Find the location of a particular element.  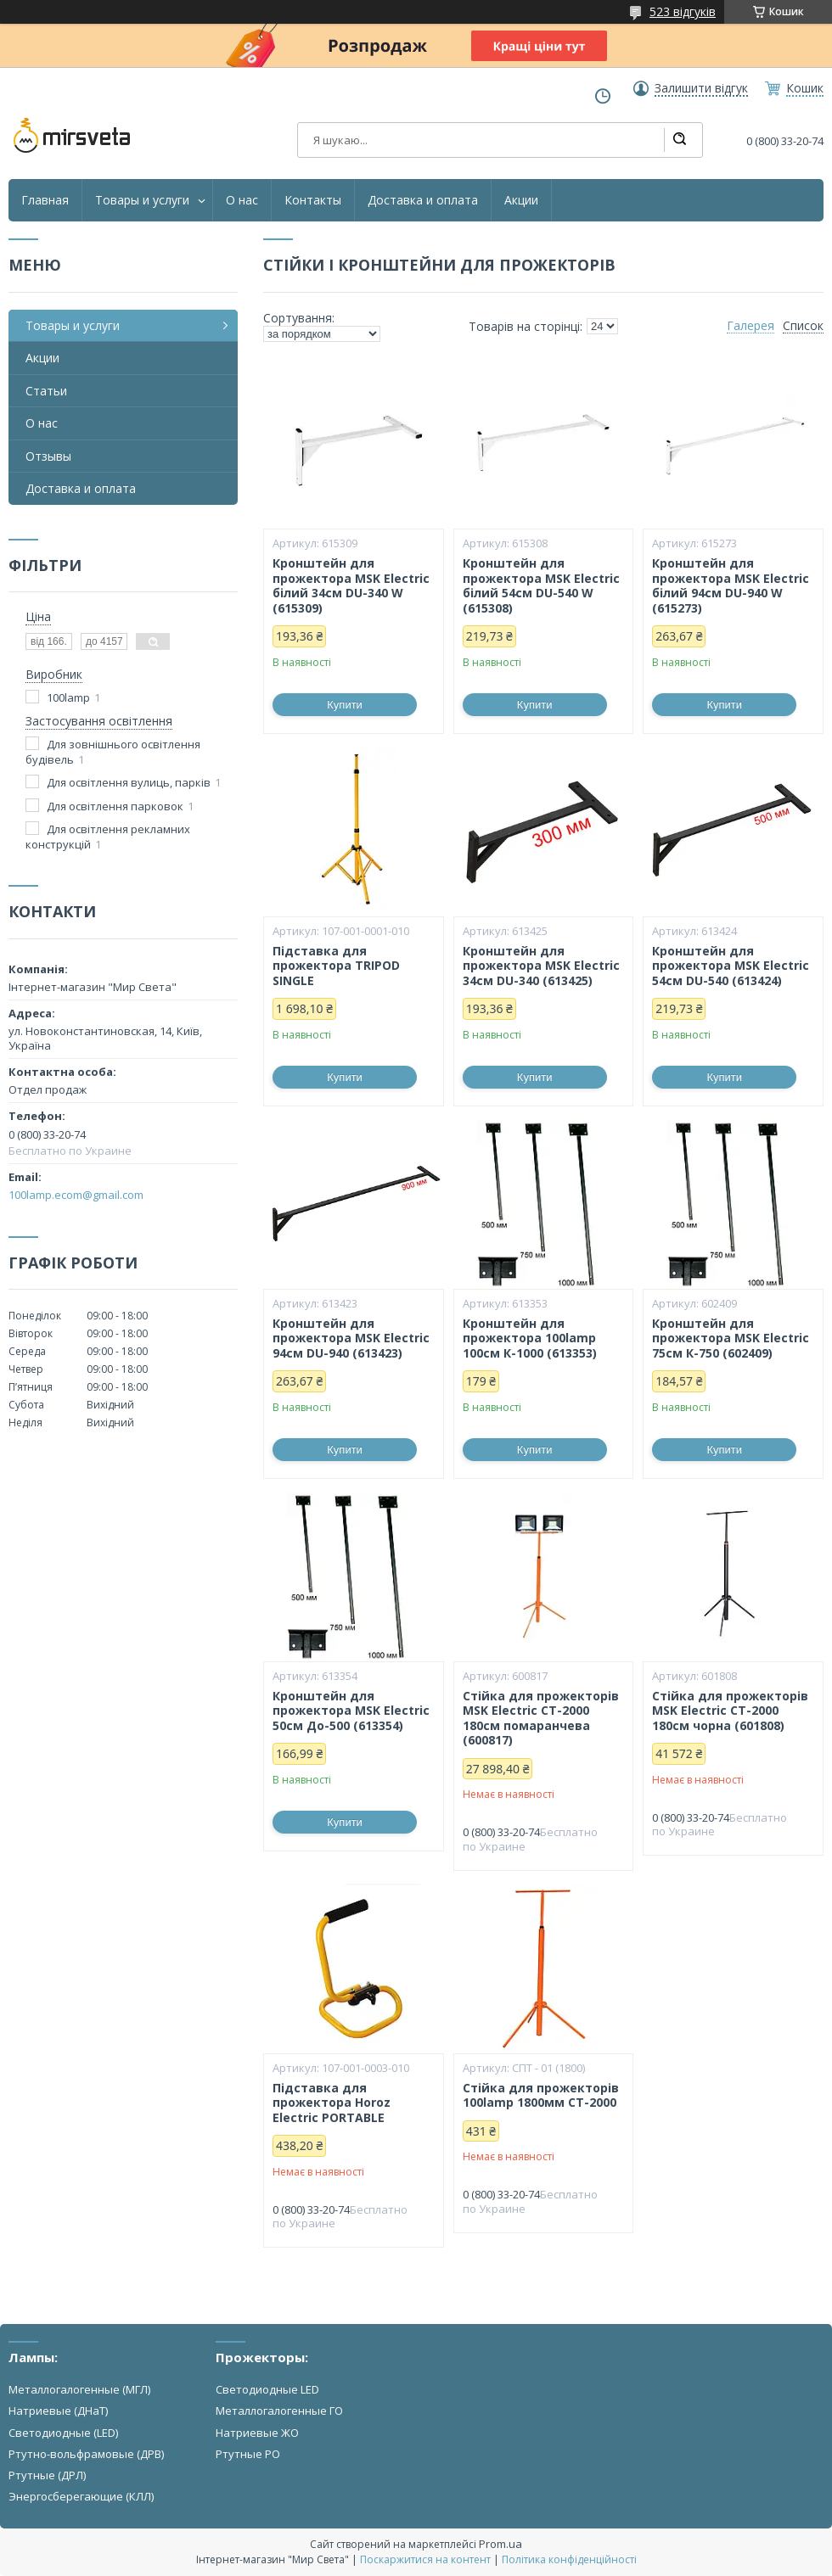

Статьи is located at coordinates (46, 391).